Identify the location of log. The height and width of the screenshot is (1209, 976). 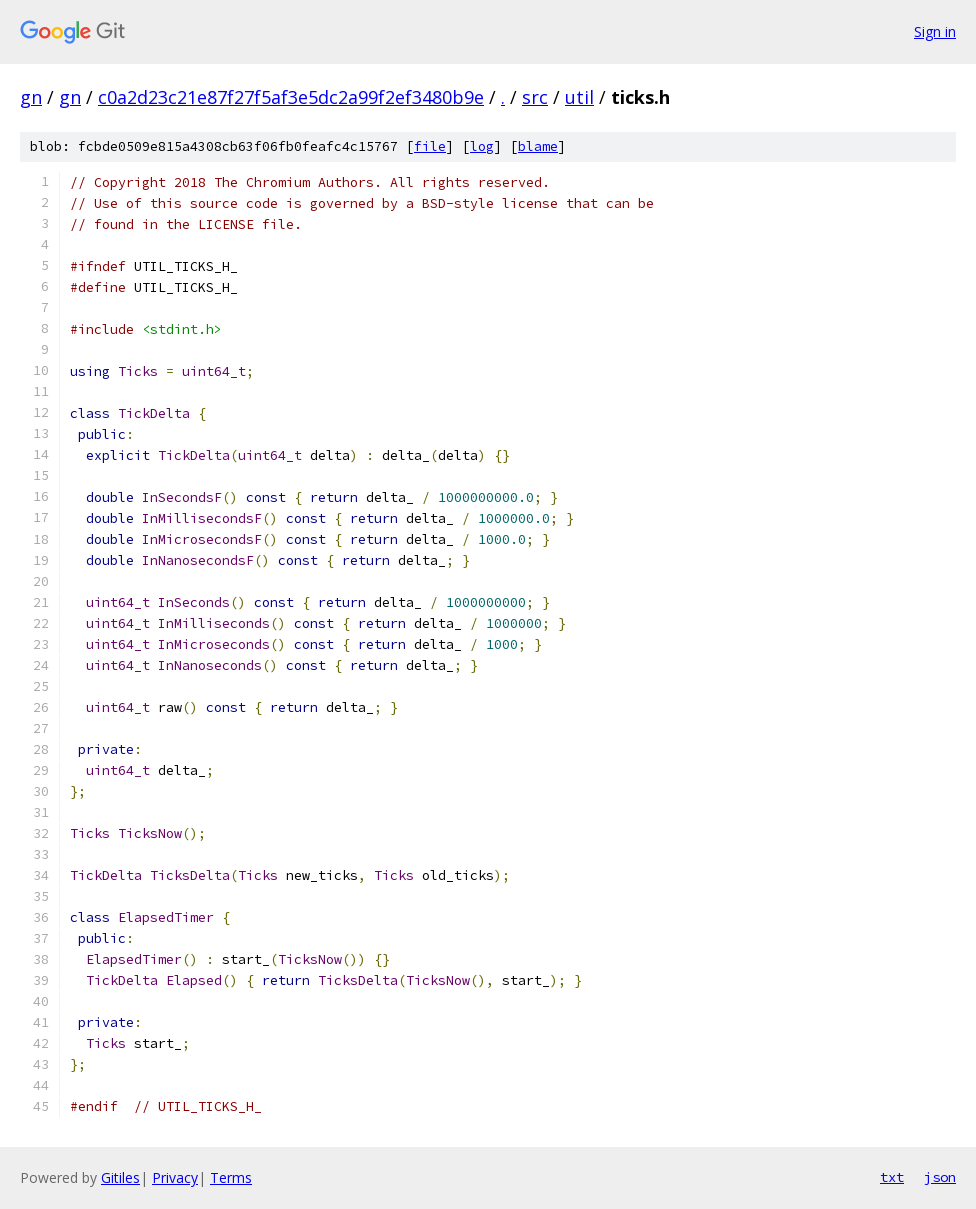
(482, 146).